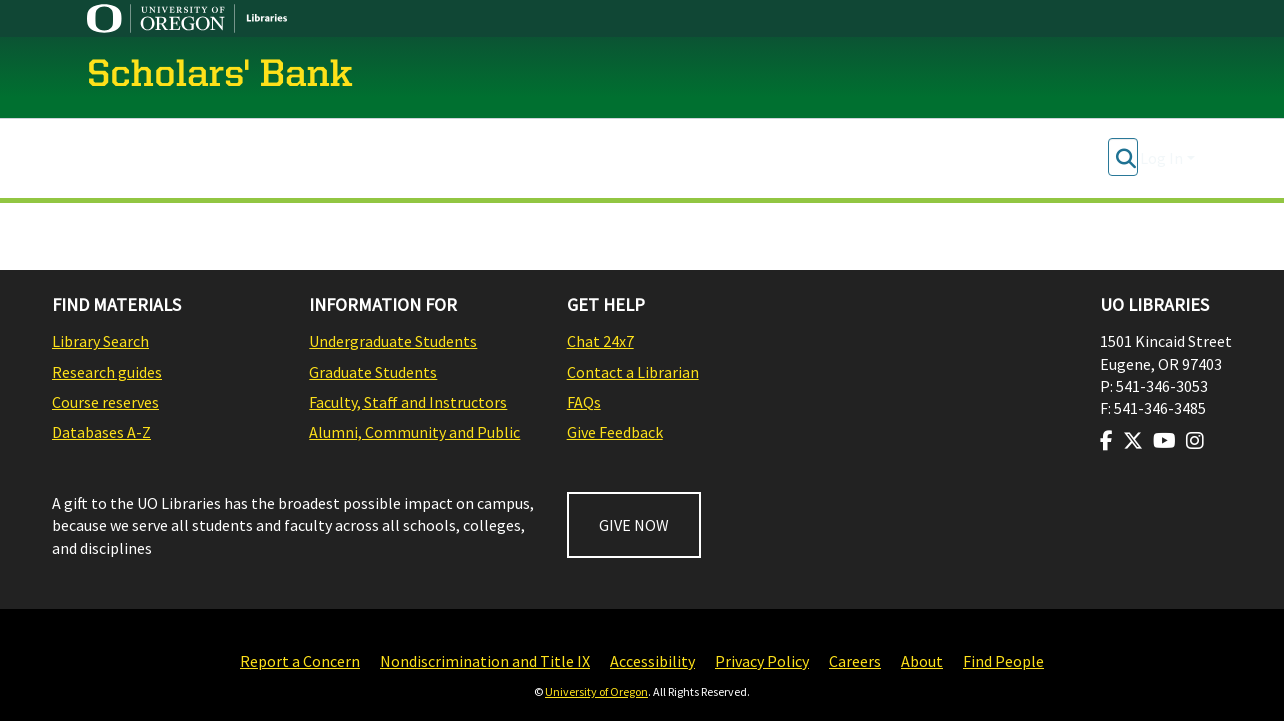 Image resolution: width=1284 pixels, height=721 pixels. I want to click on Graduate Students, so click(373, 372).